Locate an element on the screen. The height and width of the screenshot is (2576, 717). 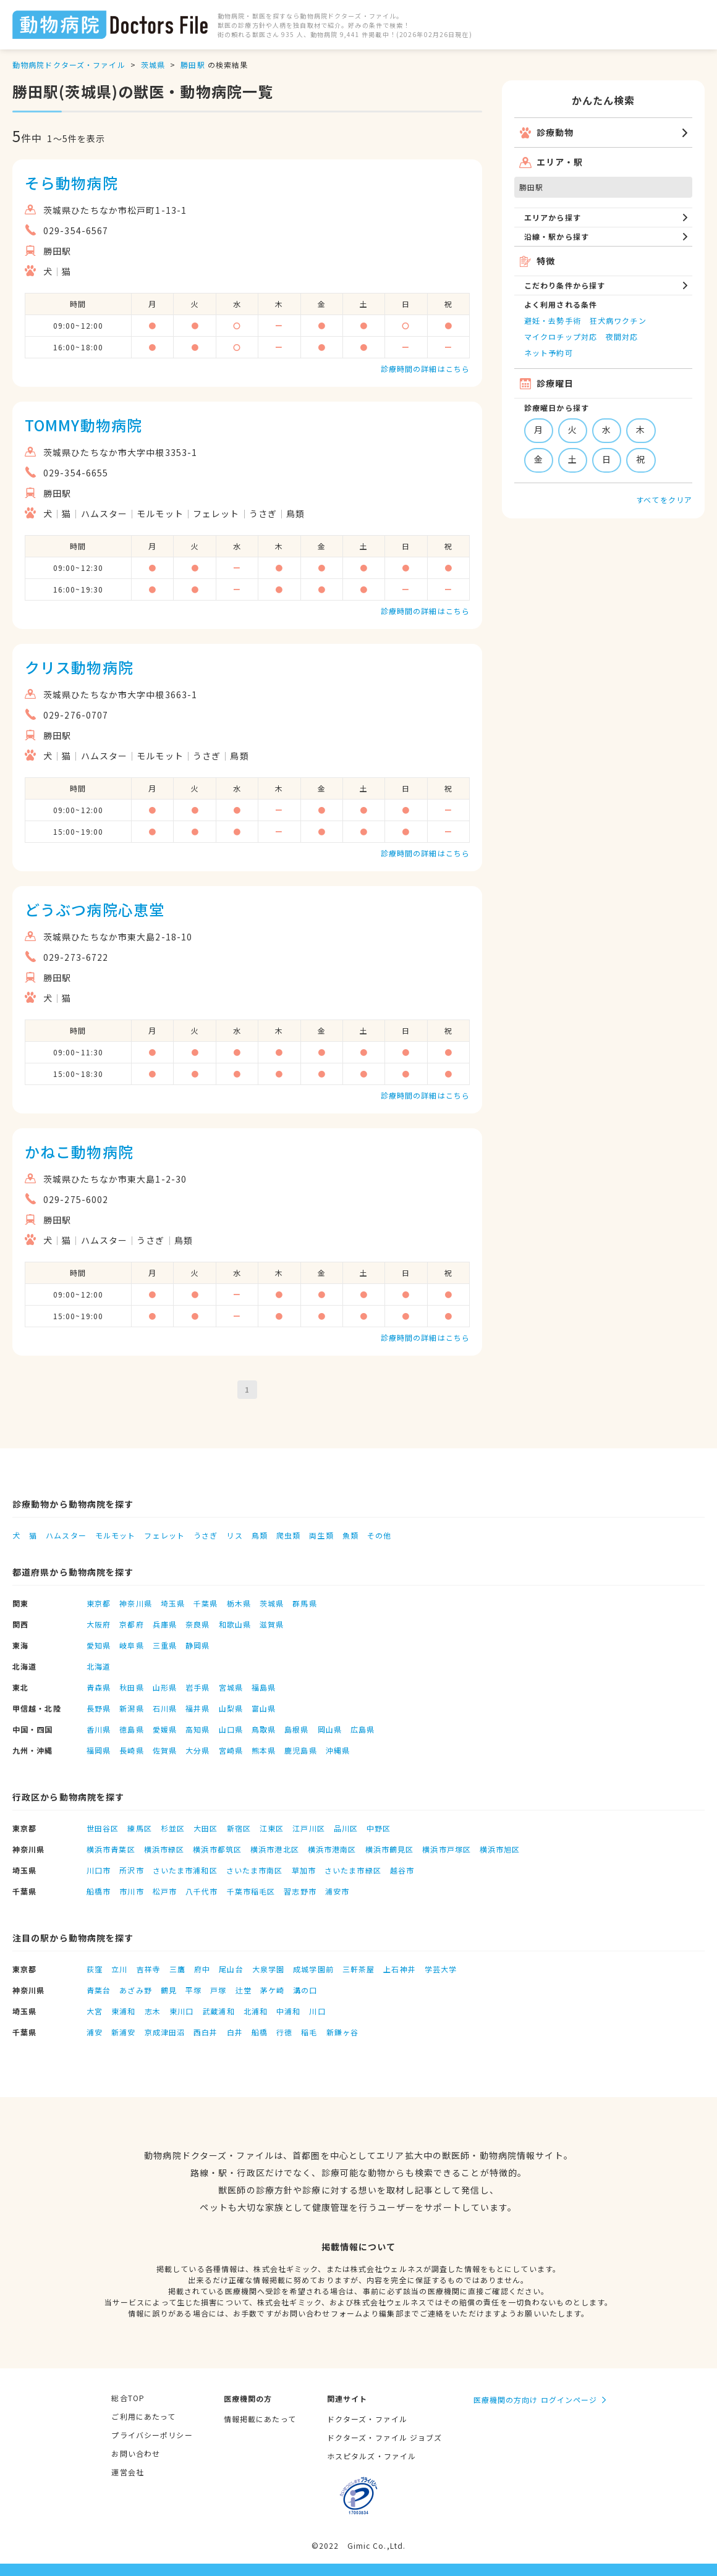
山口県 is located at coordinates (231, 1729).